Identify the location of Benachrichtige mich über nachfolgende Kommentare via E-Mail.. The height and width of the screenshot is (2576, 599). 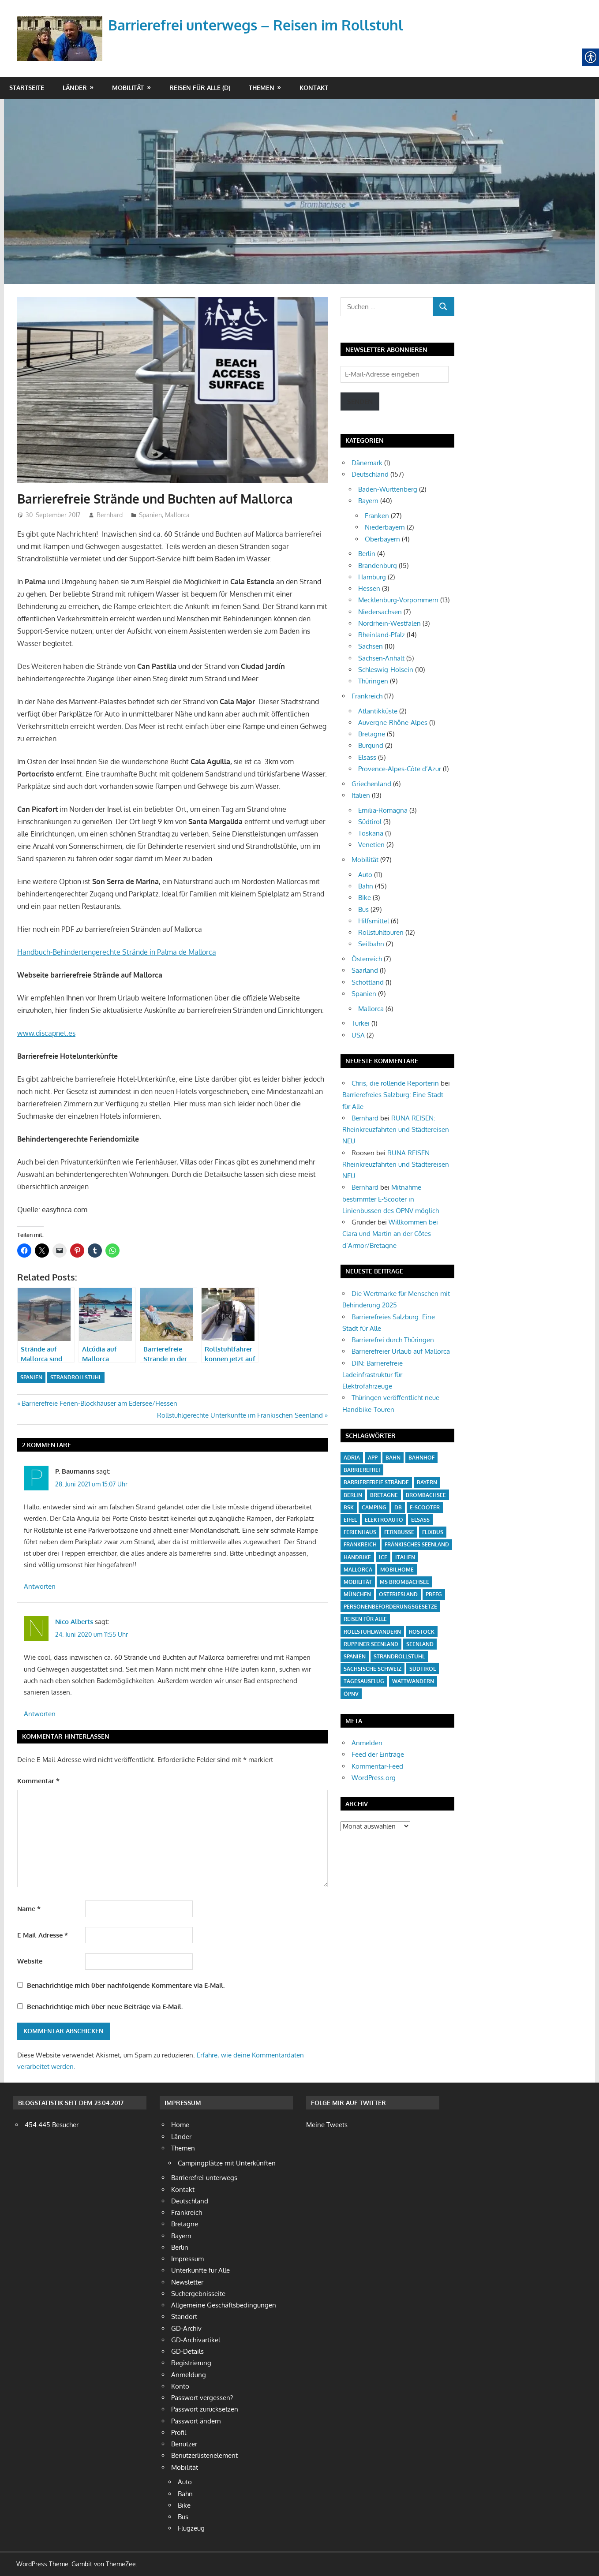
(126, 1985).